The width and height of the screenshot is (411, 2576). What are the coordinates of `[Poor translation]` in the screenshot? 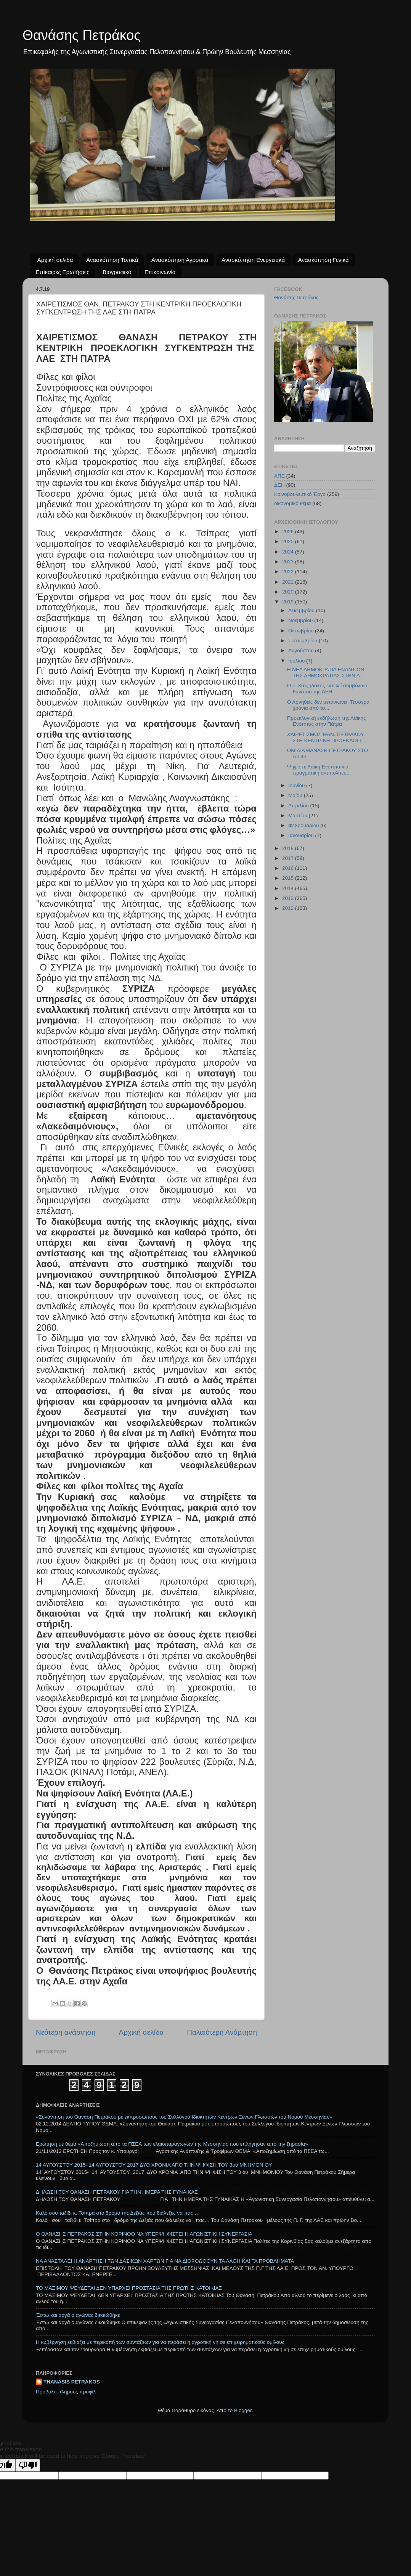 It's located at (28, 2465).